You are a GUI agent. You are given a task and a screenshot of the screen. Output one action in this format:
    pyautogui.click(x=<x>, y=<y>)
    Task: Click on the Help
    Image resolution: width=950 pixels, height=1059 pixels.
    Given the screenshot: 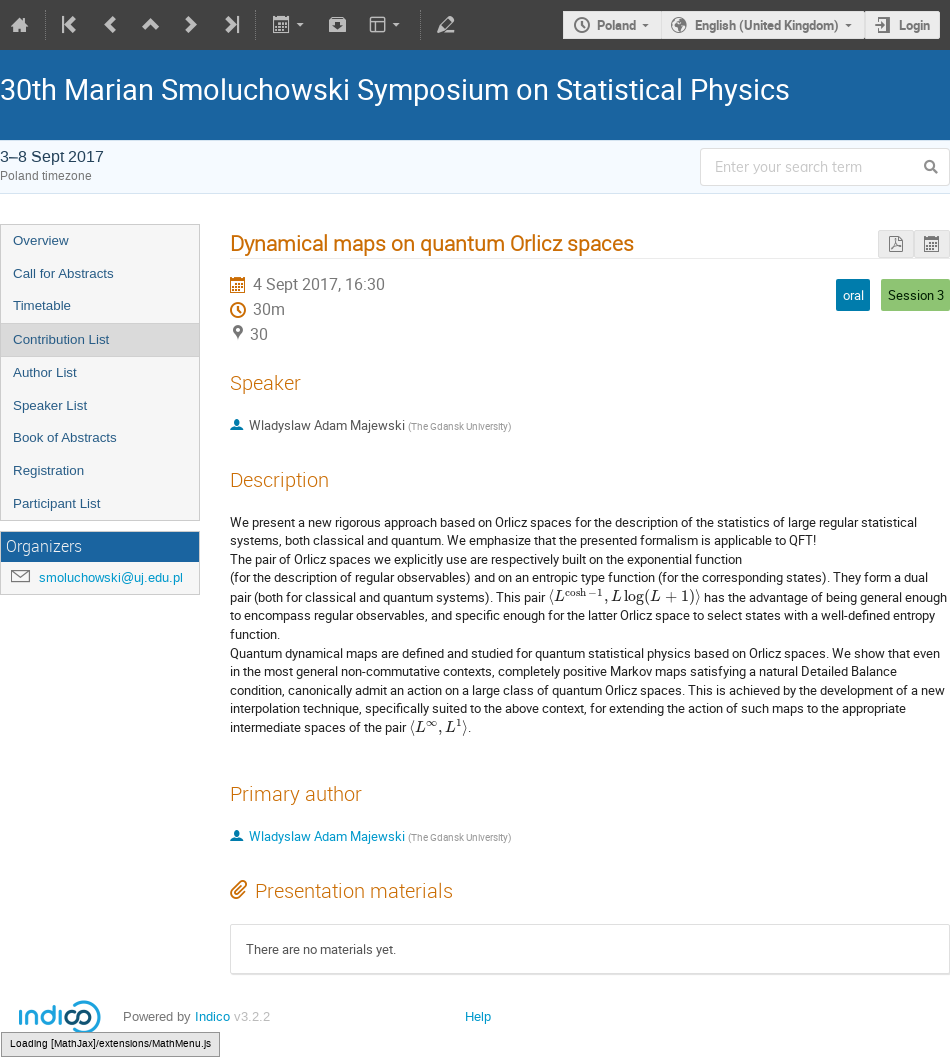 What is the action you would take?
    pyautogui.click(x=478, y=1016)
    